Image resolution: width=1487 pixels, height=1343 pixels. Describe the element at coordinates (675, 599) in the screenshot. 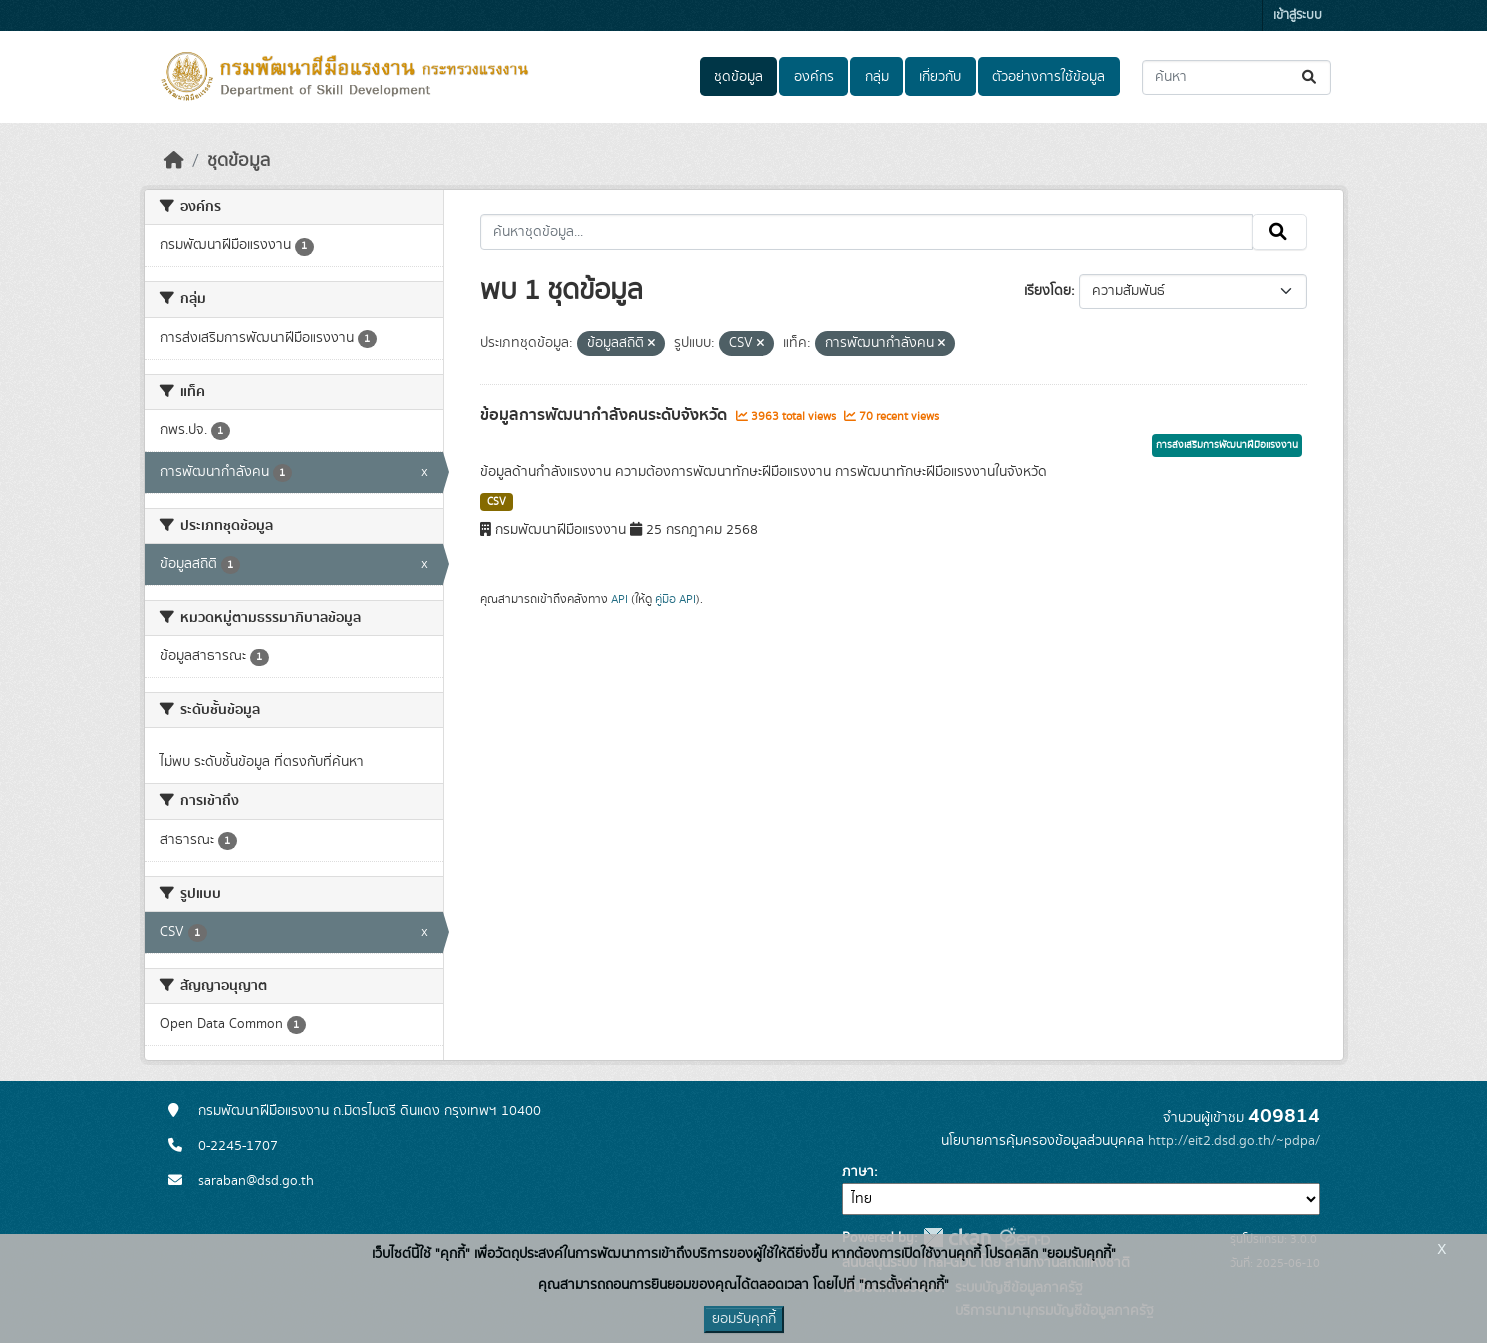

I see `คู่มือ API` at that location.